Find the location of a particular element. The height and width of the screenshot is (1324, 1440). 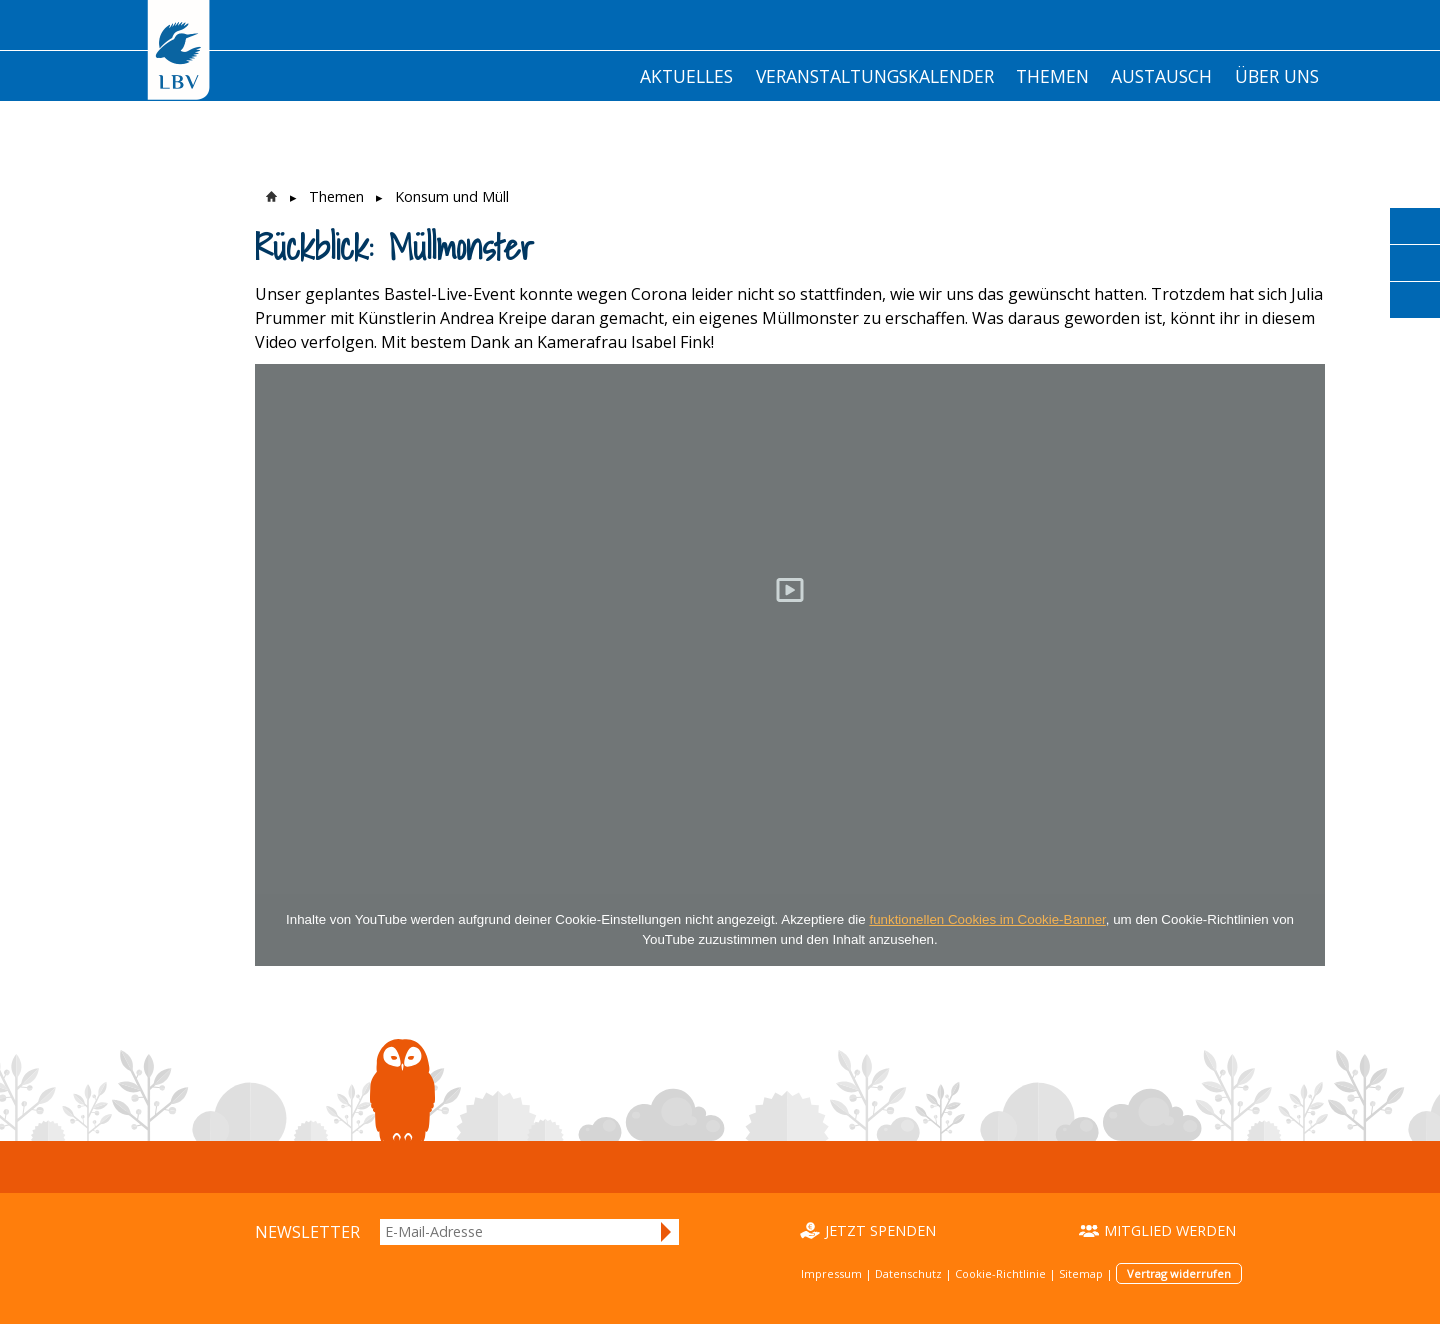

Über Uns is located at coordinates (1277, 76).